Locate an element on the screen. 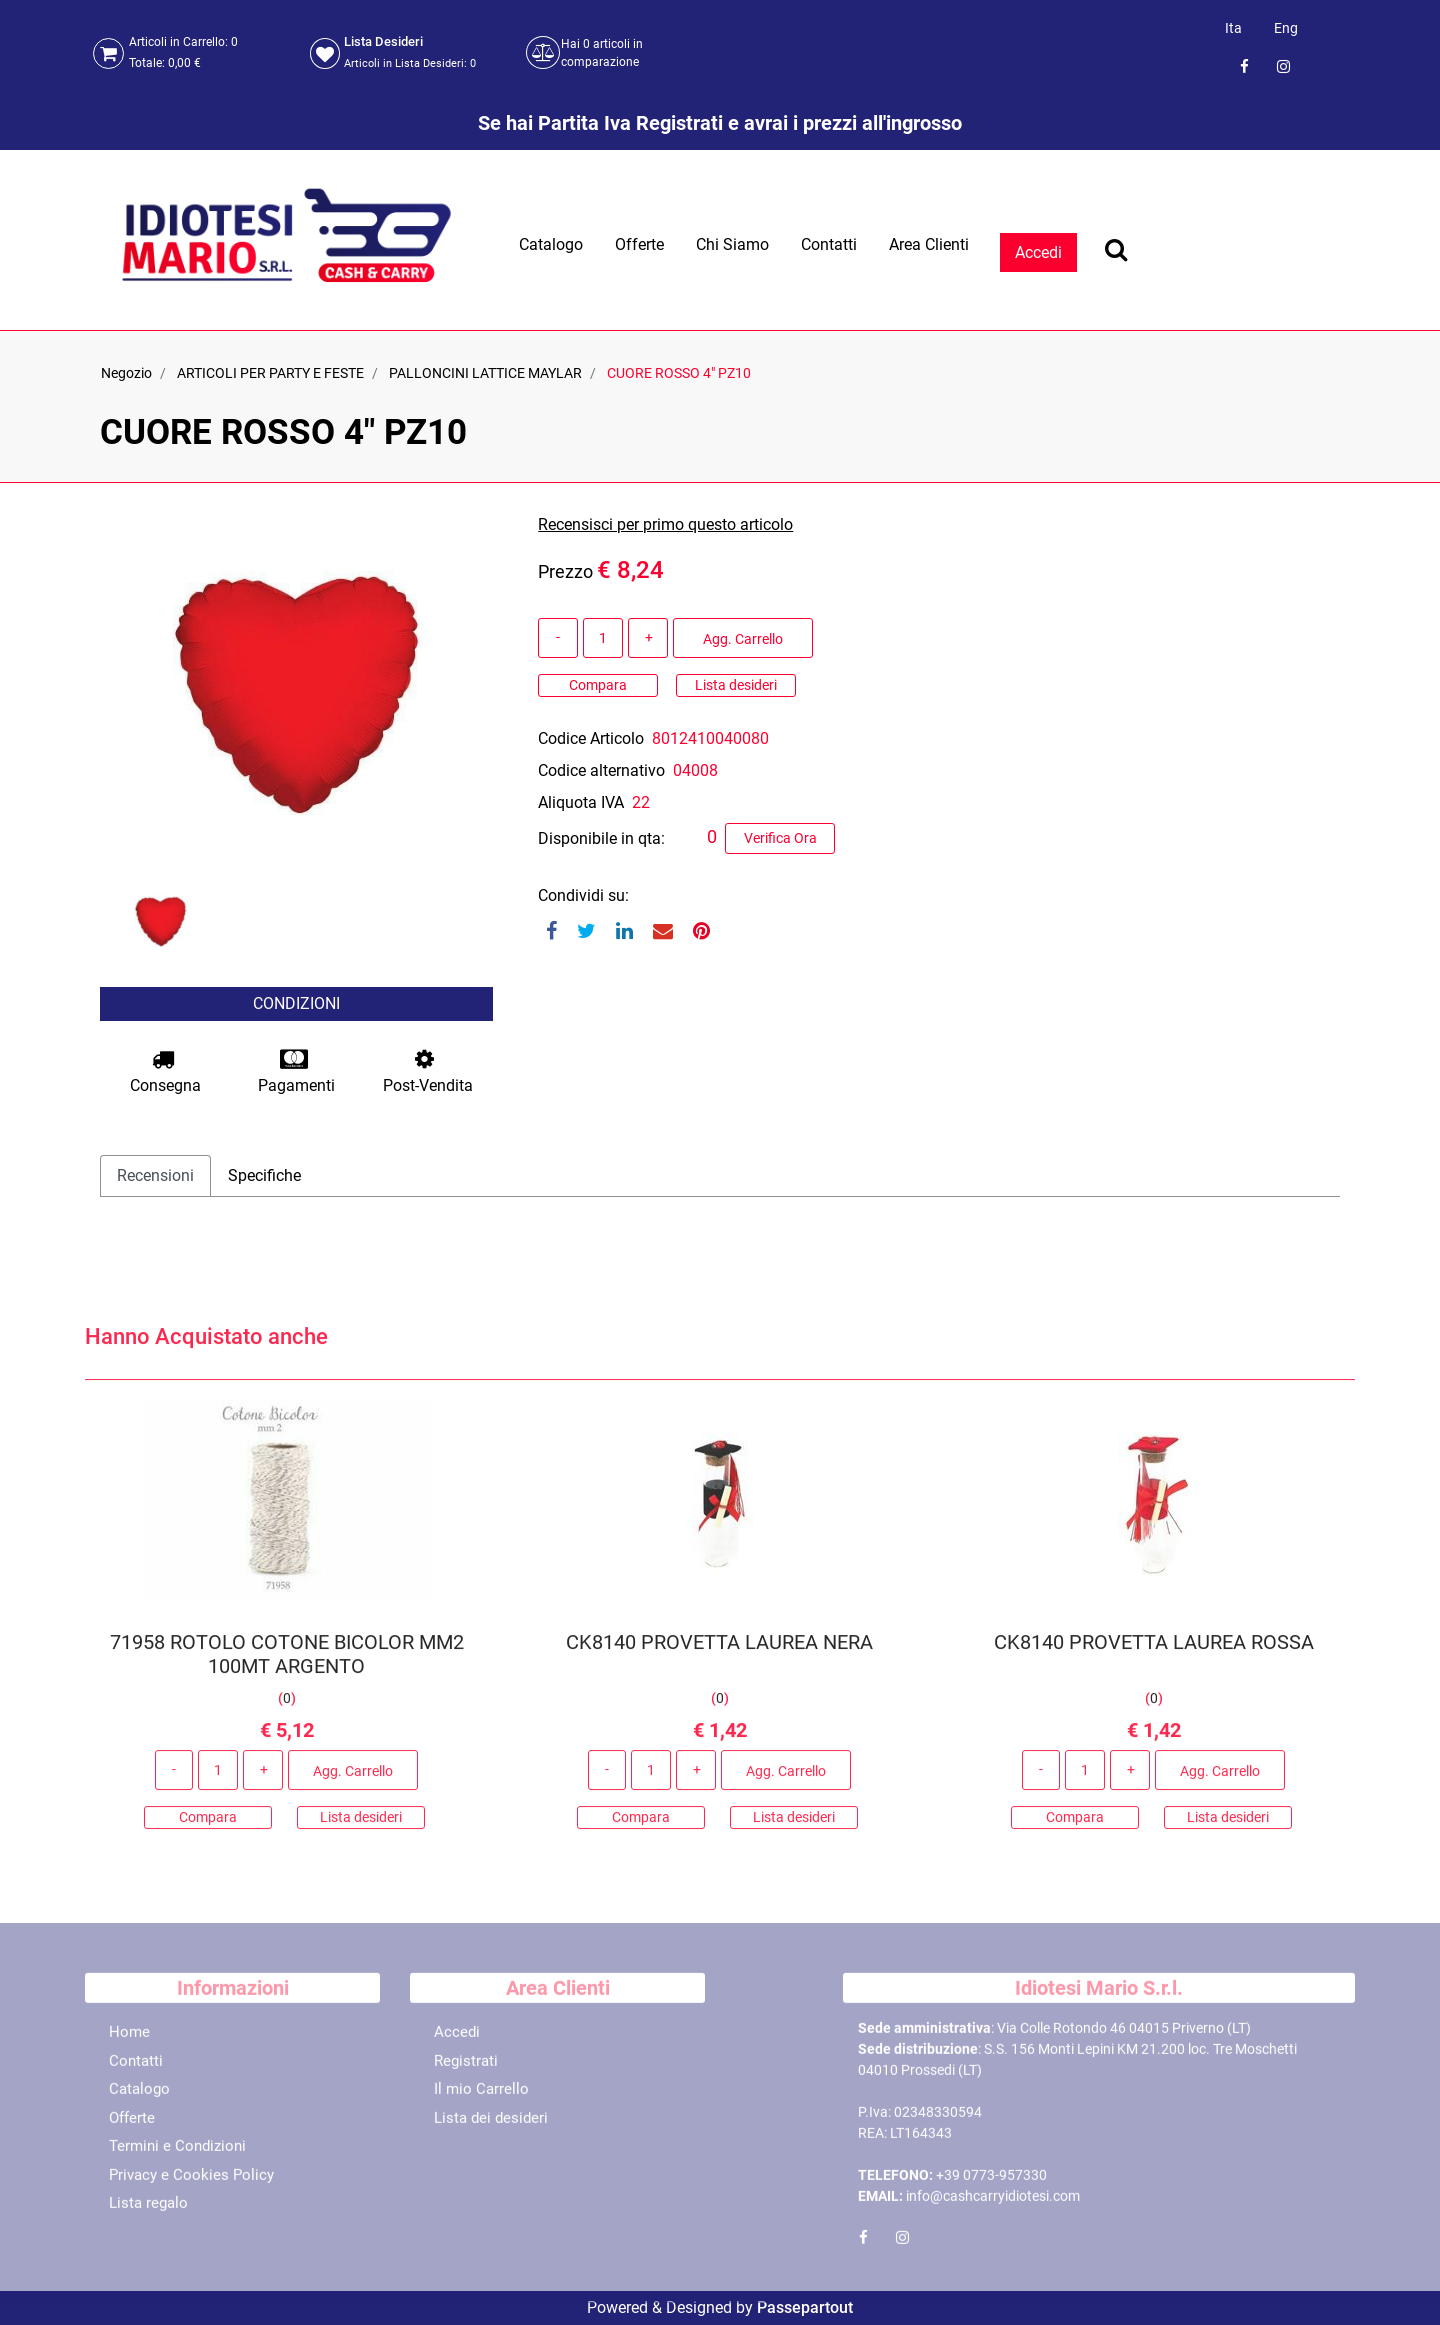 This screenshot has width=1440, height=2325. Ita [menuitem] is located at coordinates (1233, 28).